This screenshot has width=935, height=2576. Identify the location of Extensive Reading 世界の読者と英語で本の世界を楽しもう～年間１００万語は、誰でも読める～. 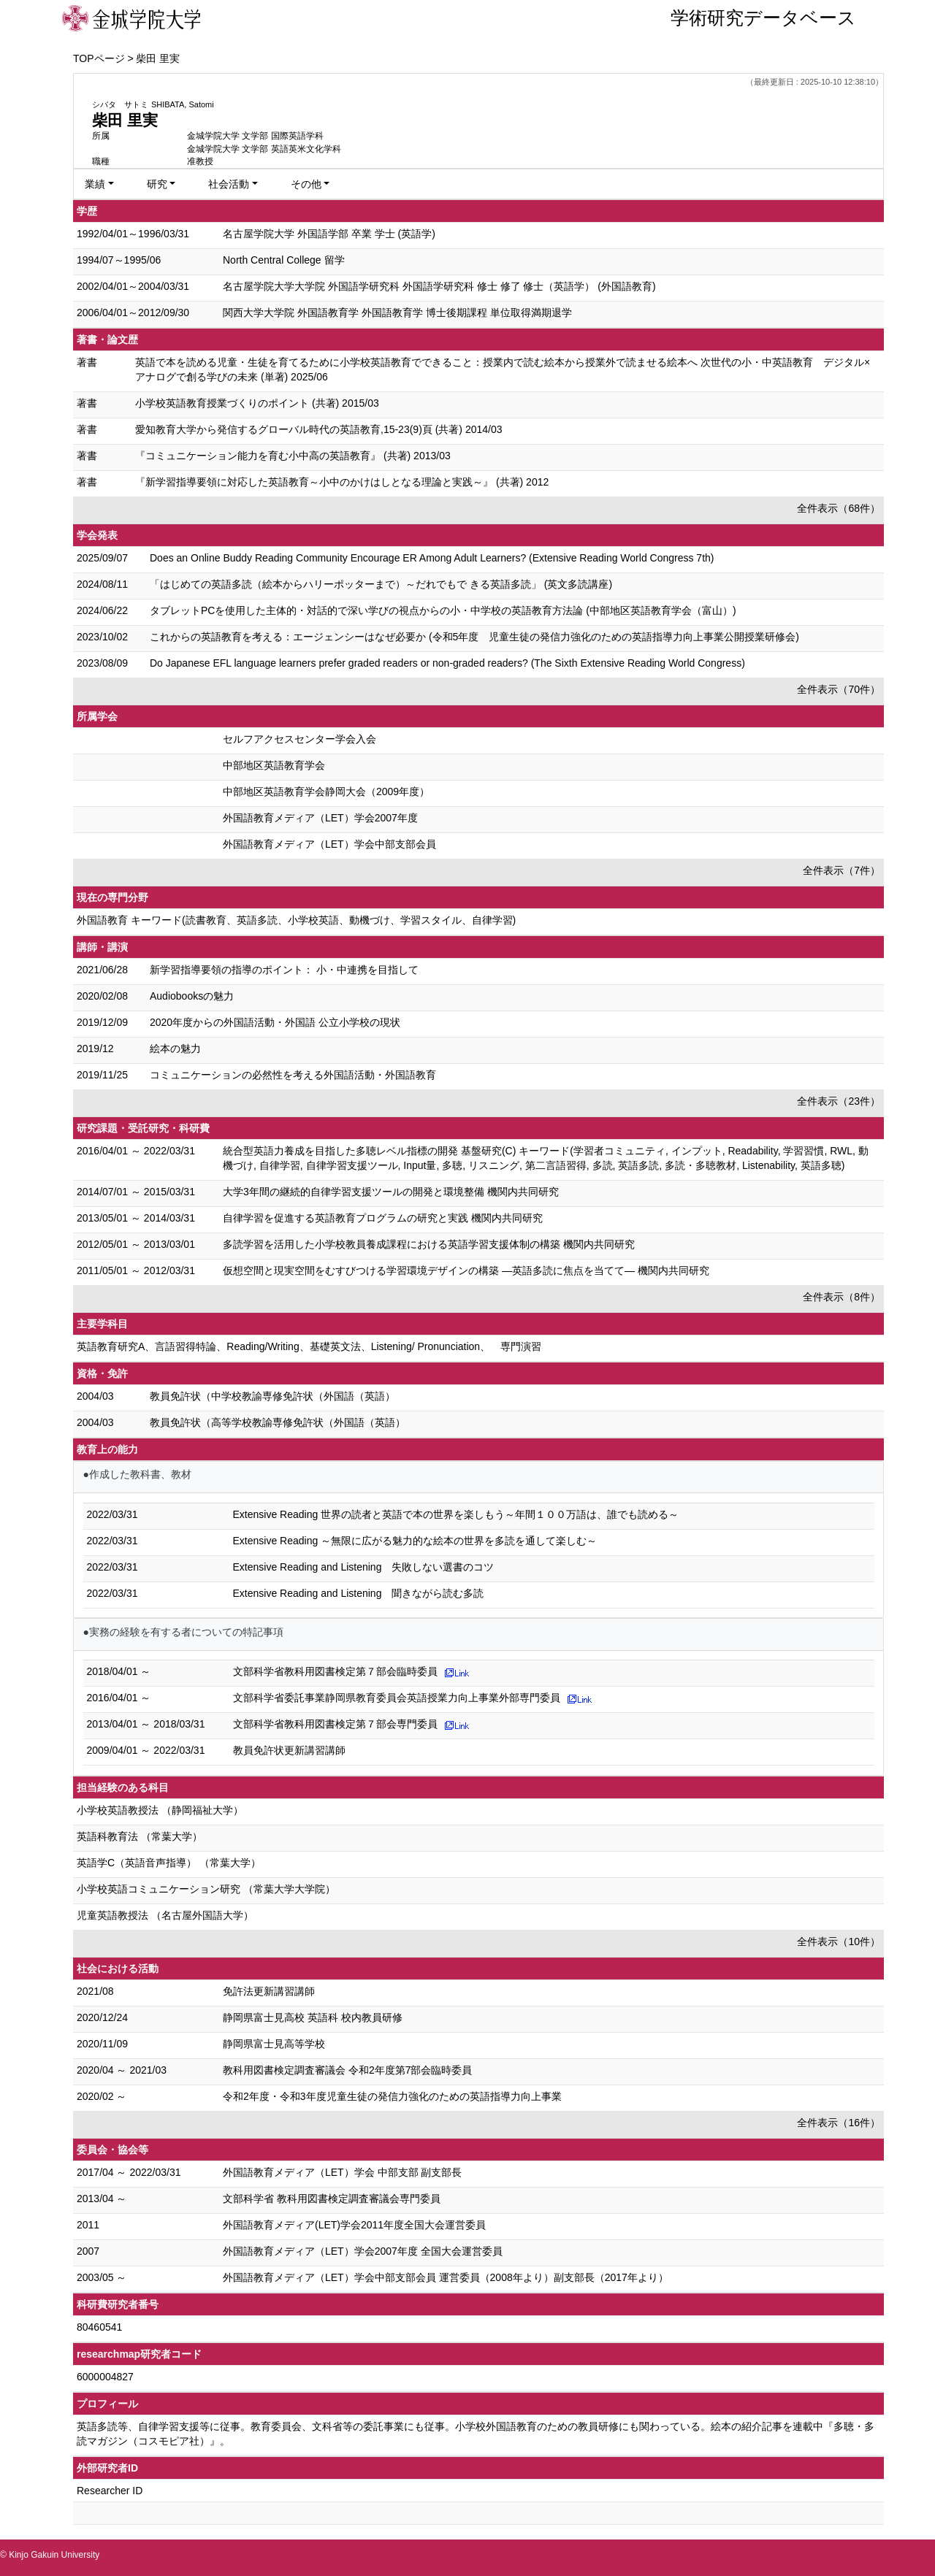
(456, 1514).